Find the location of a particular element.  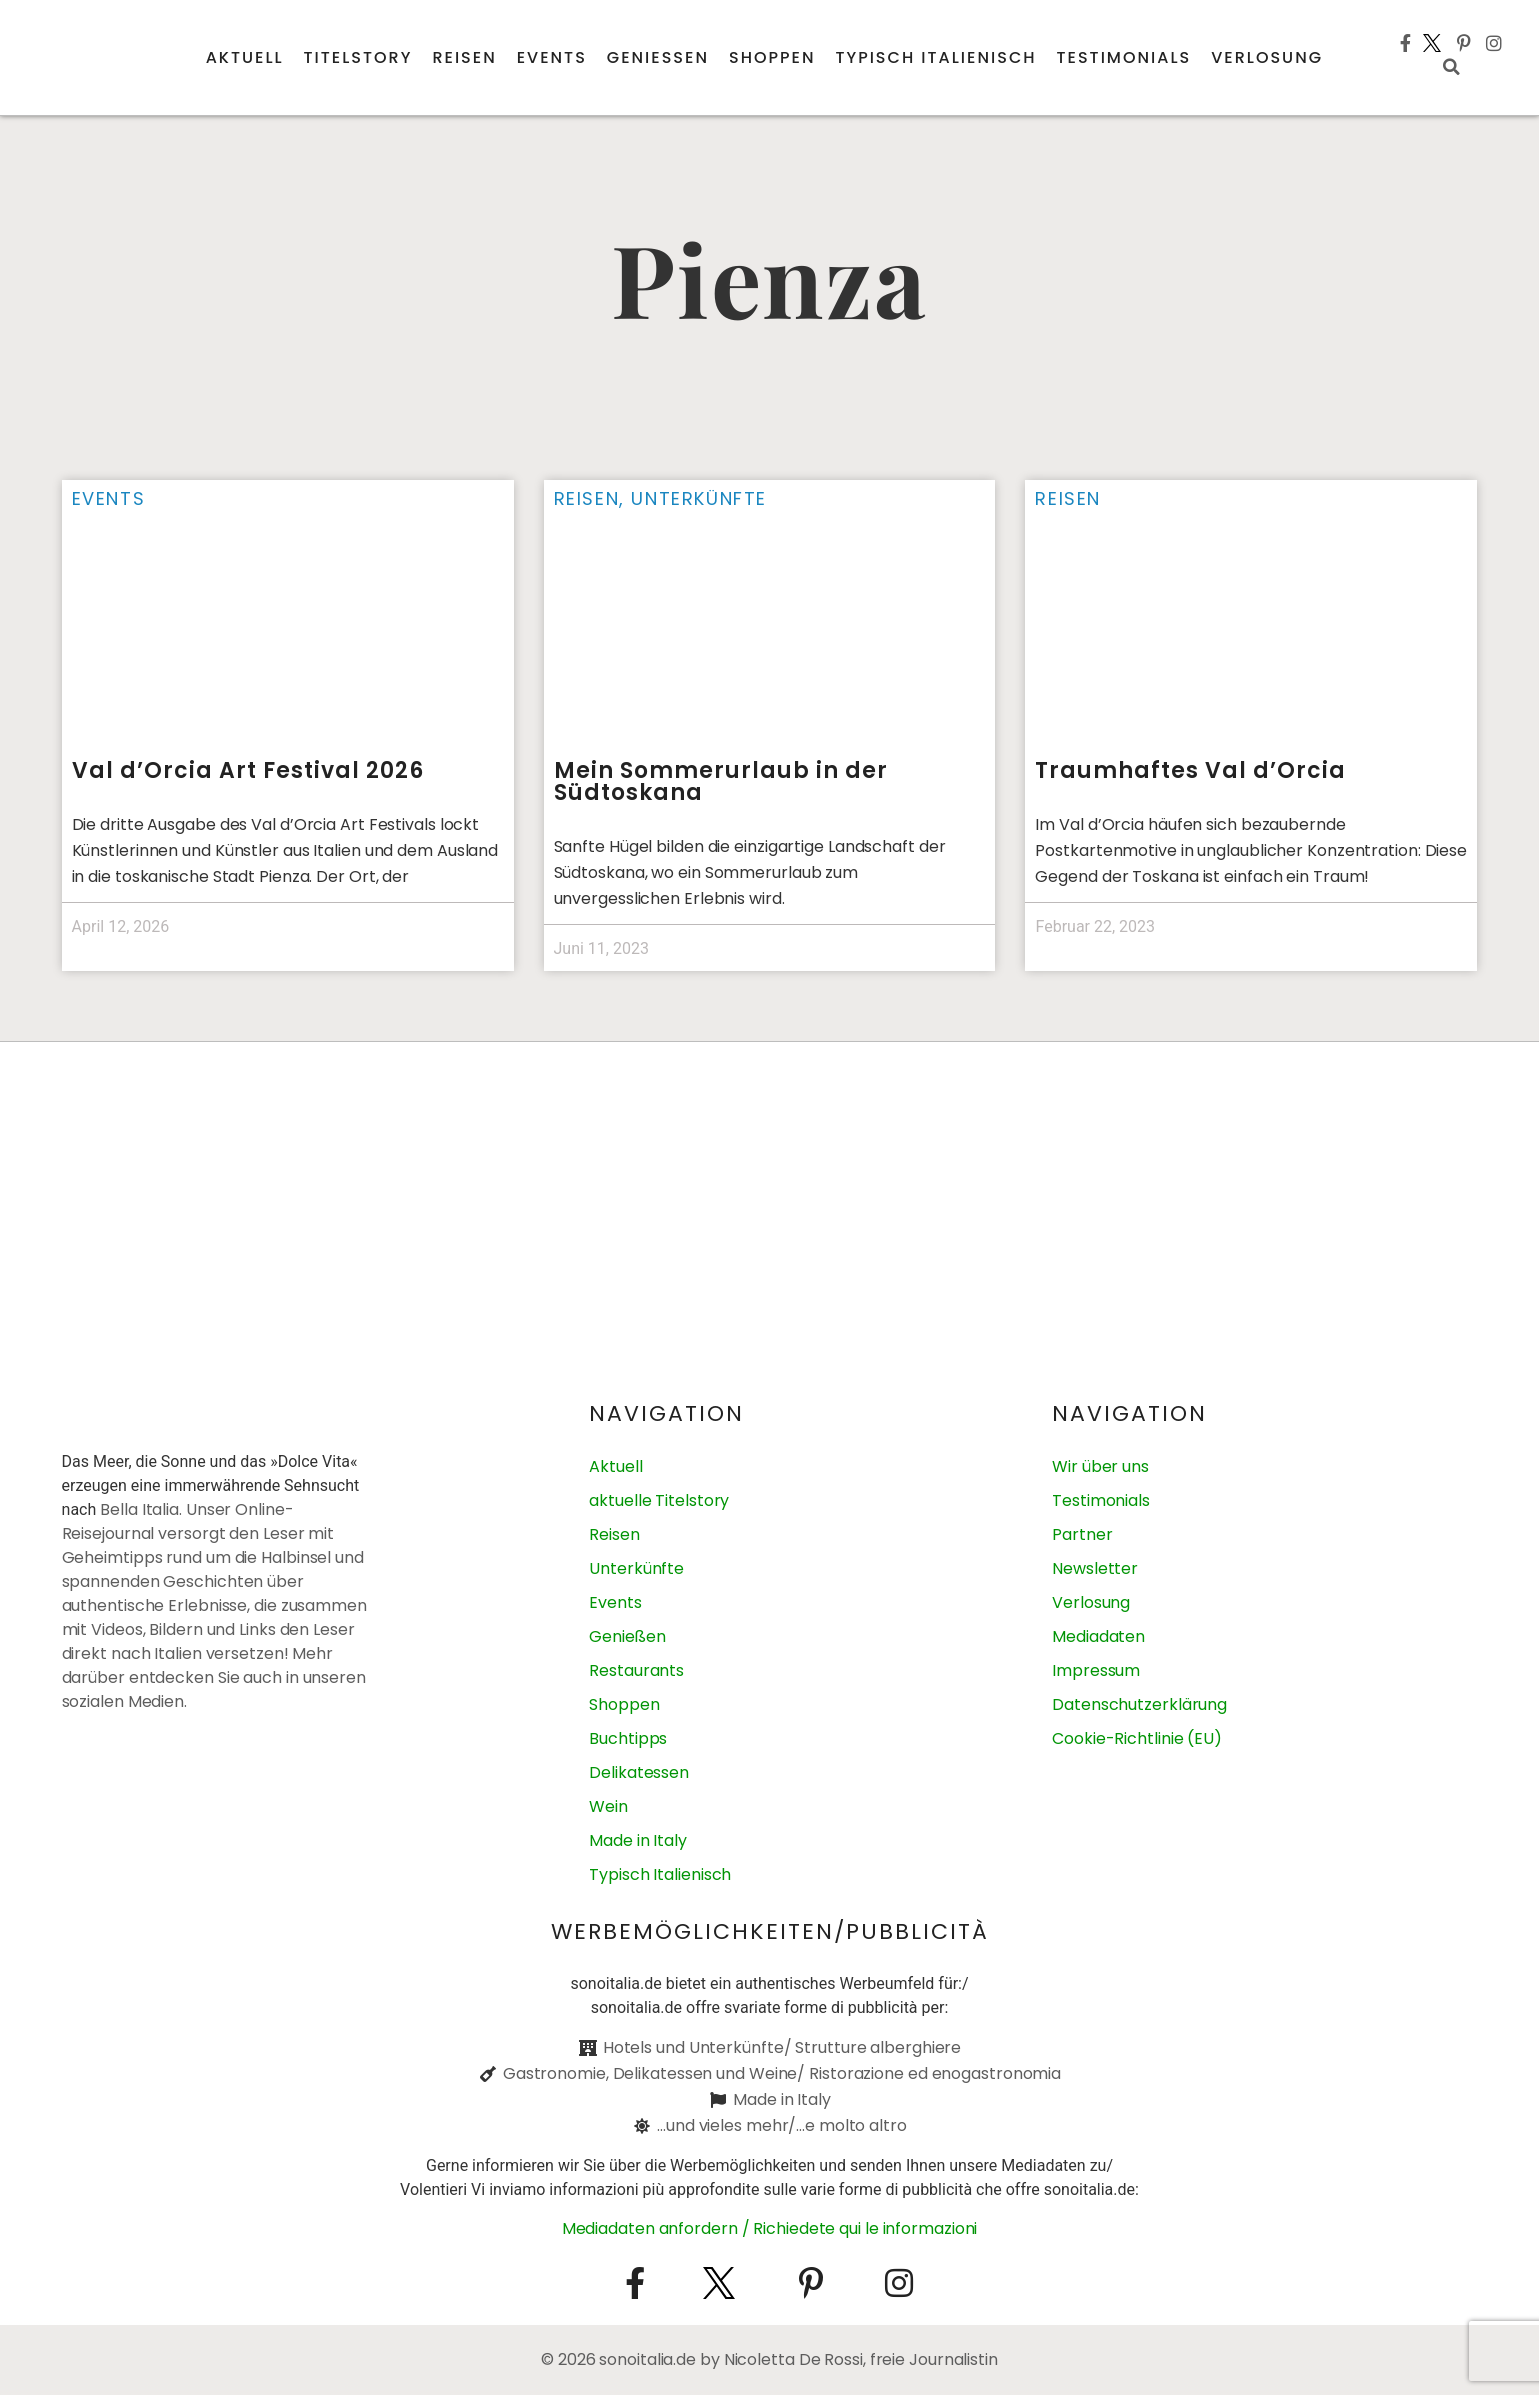

Testimonials is located at coordinates (1124, 57).